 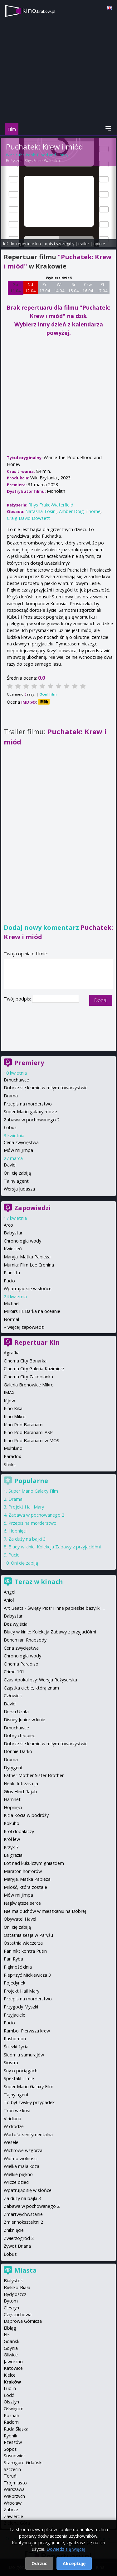 I want to click on Cinema City Galeria Kazimierz, so click(x=34, y=1368).